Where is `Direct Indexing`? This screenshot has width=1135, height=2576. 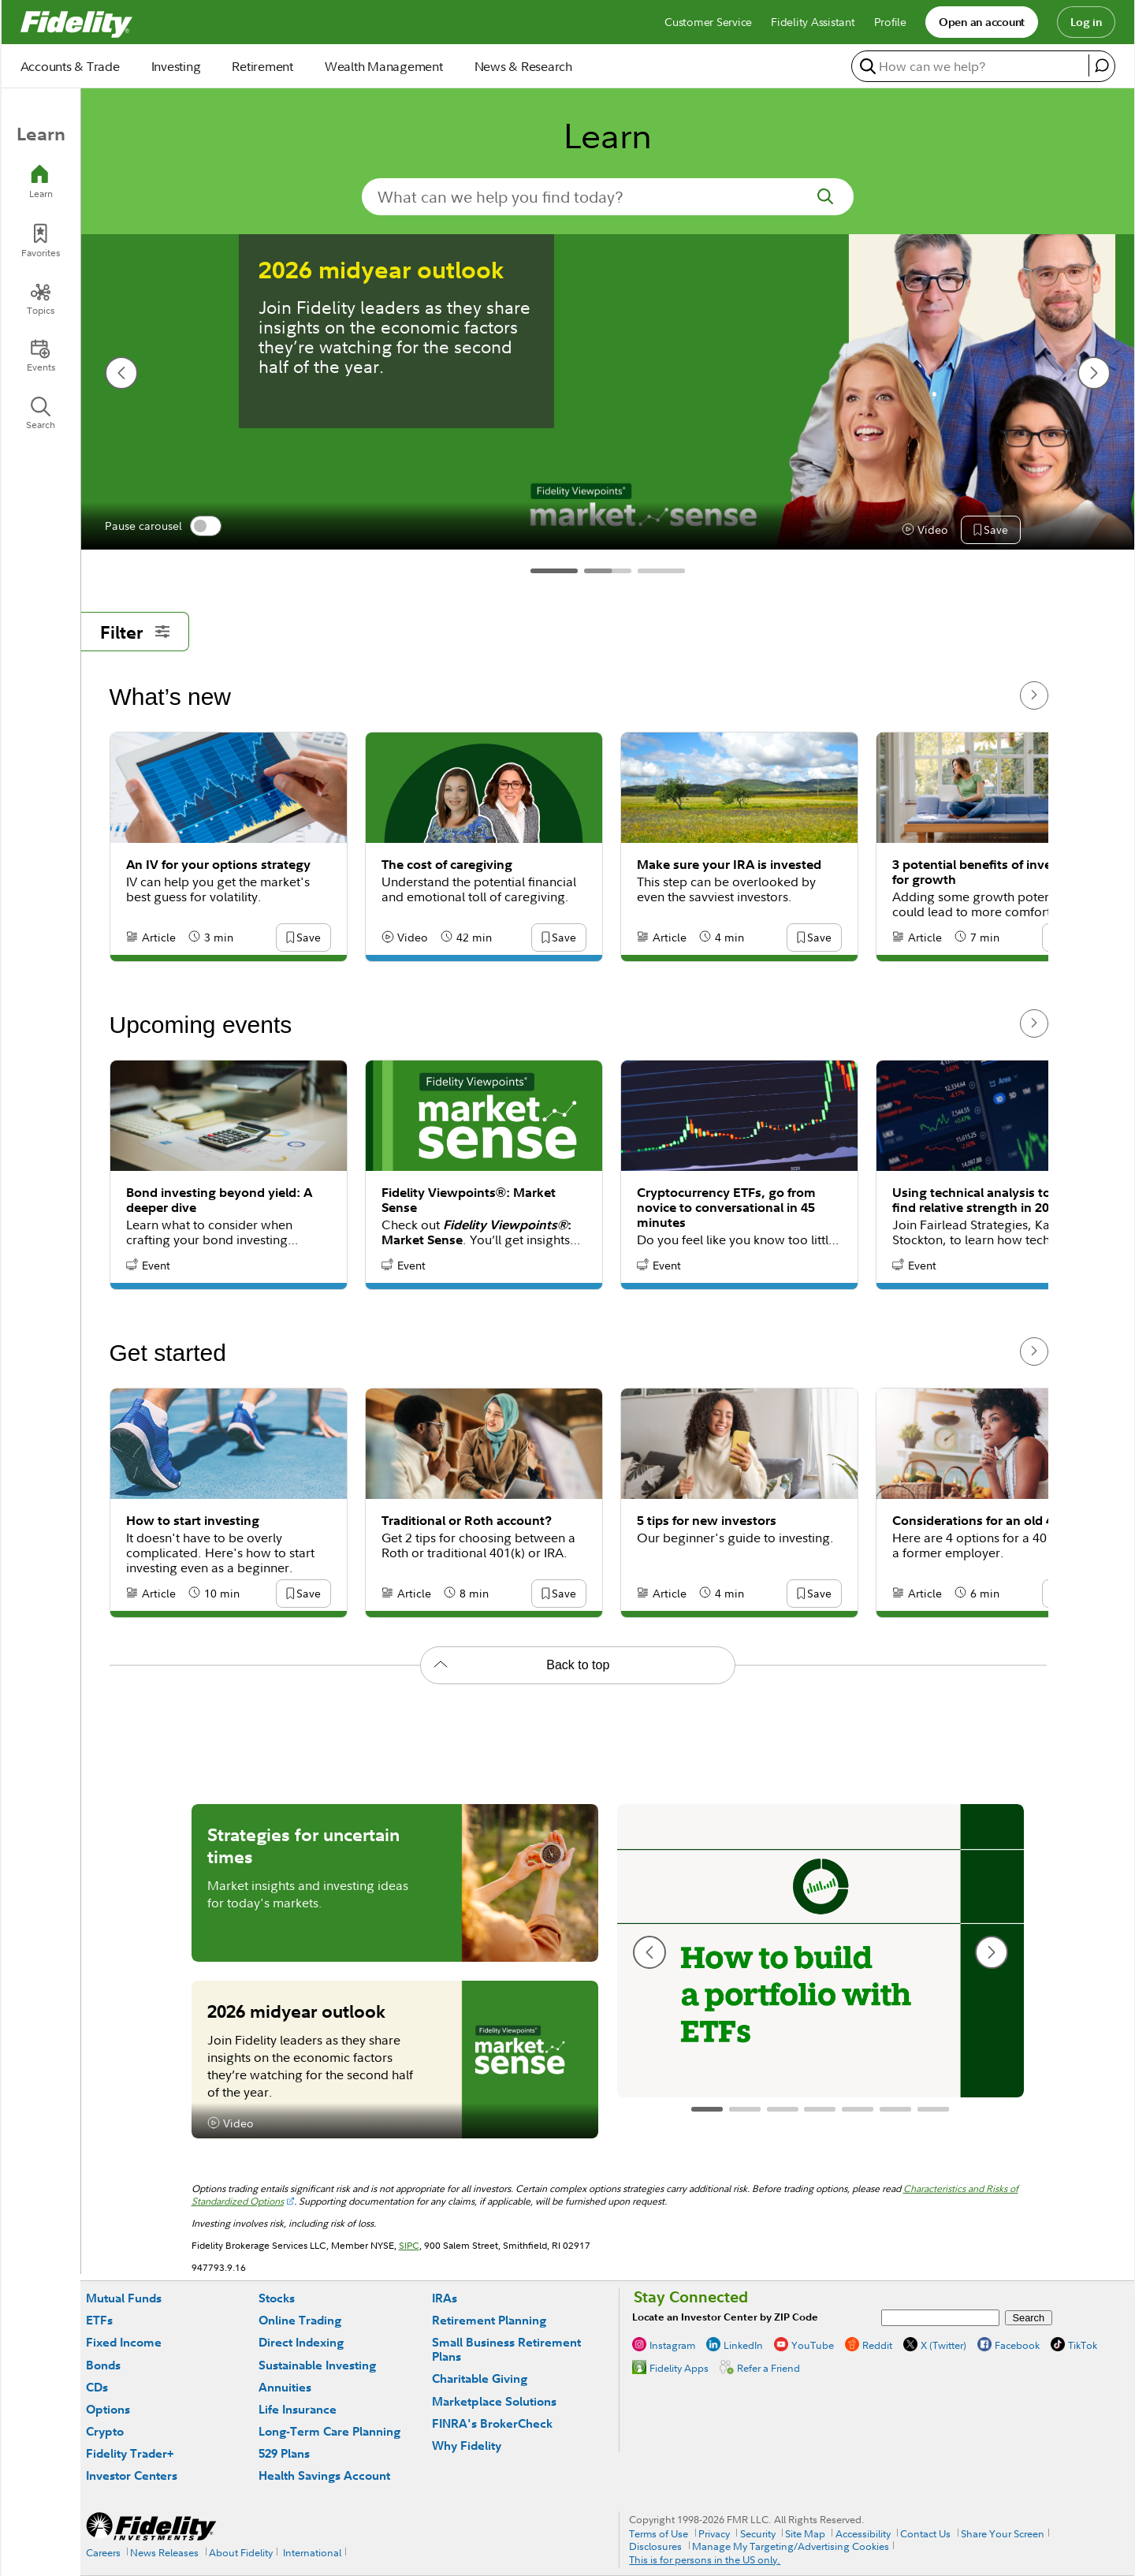
Direct Indexing is located at coordinates (301, 2342).